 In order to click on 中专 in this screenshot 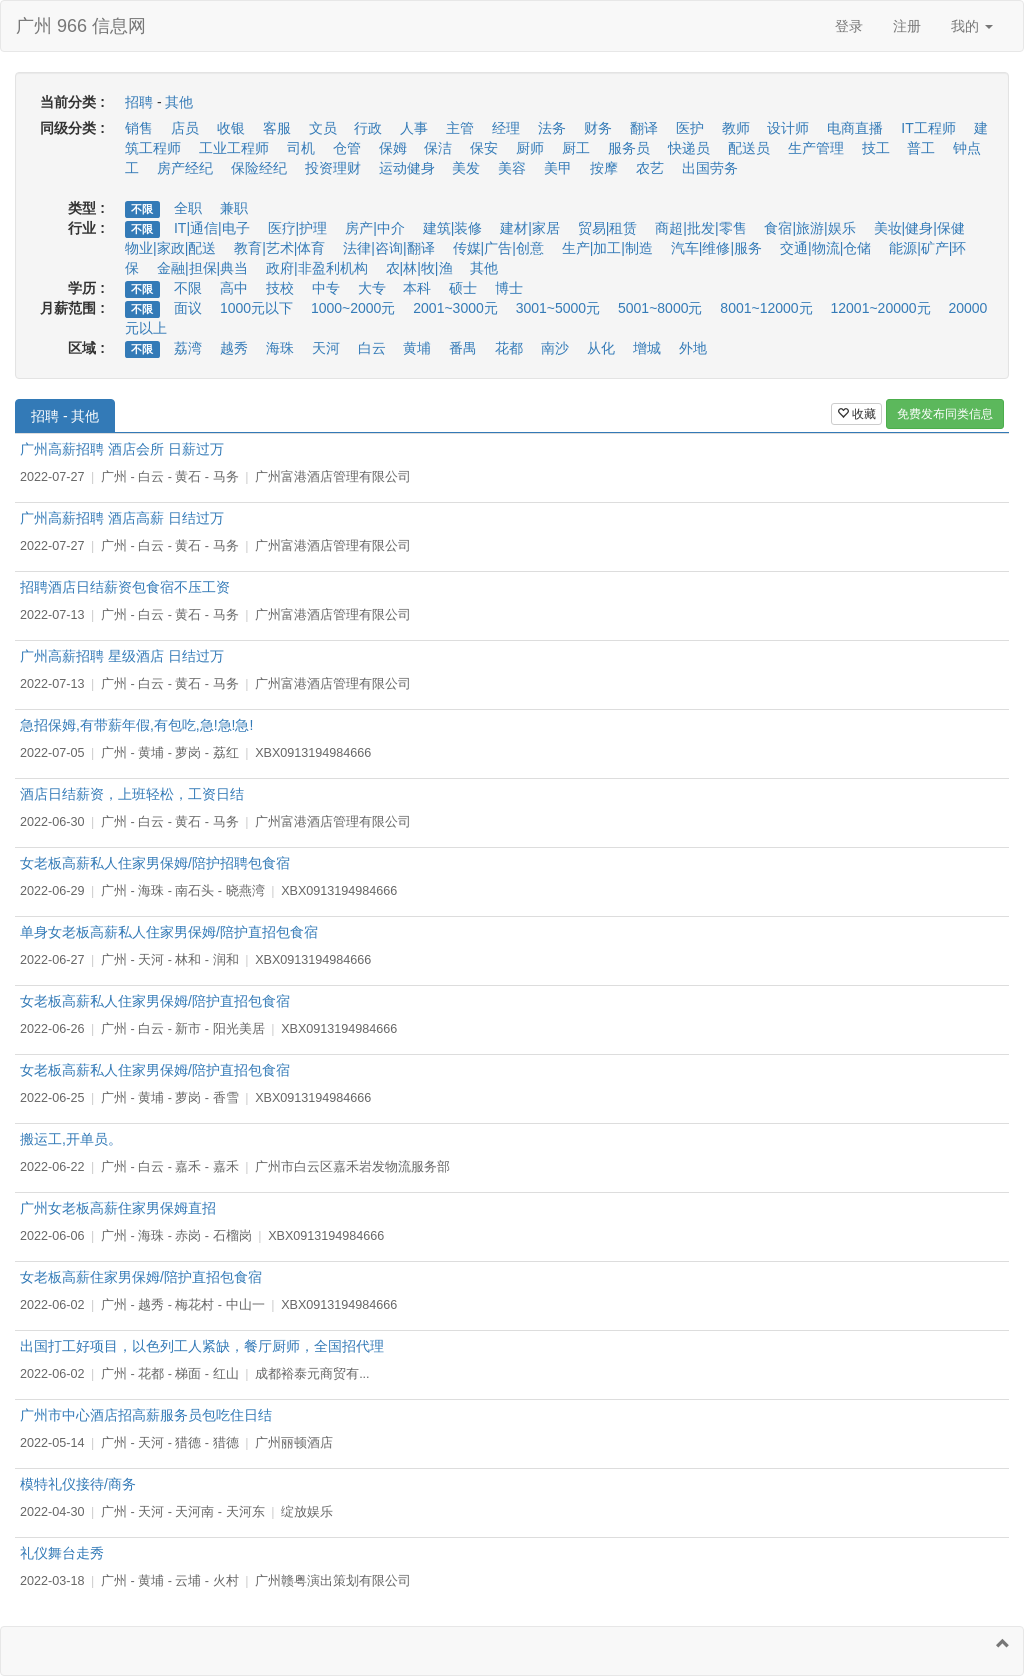, I will do `click(326, 288)`.